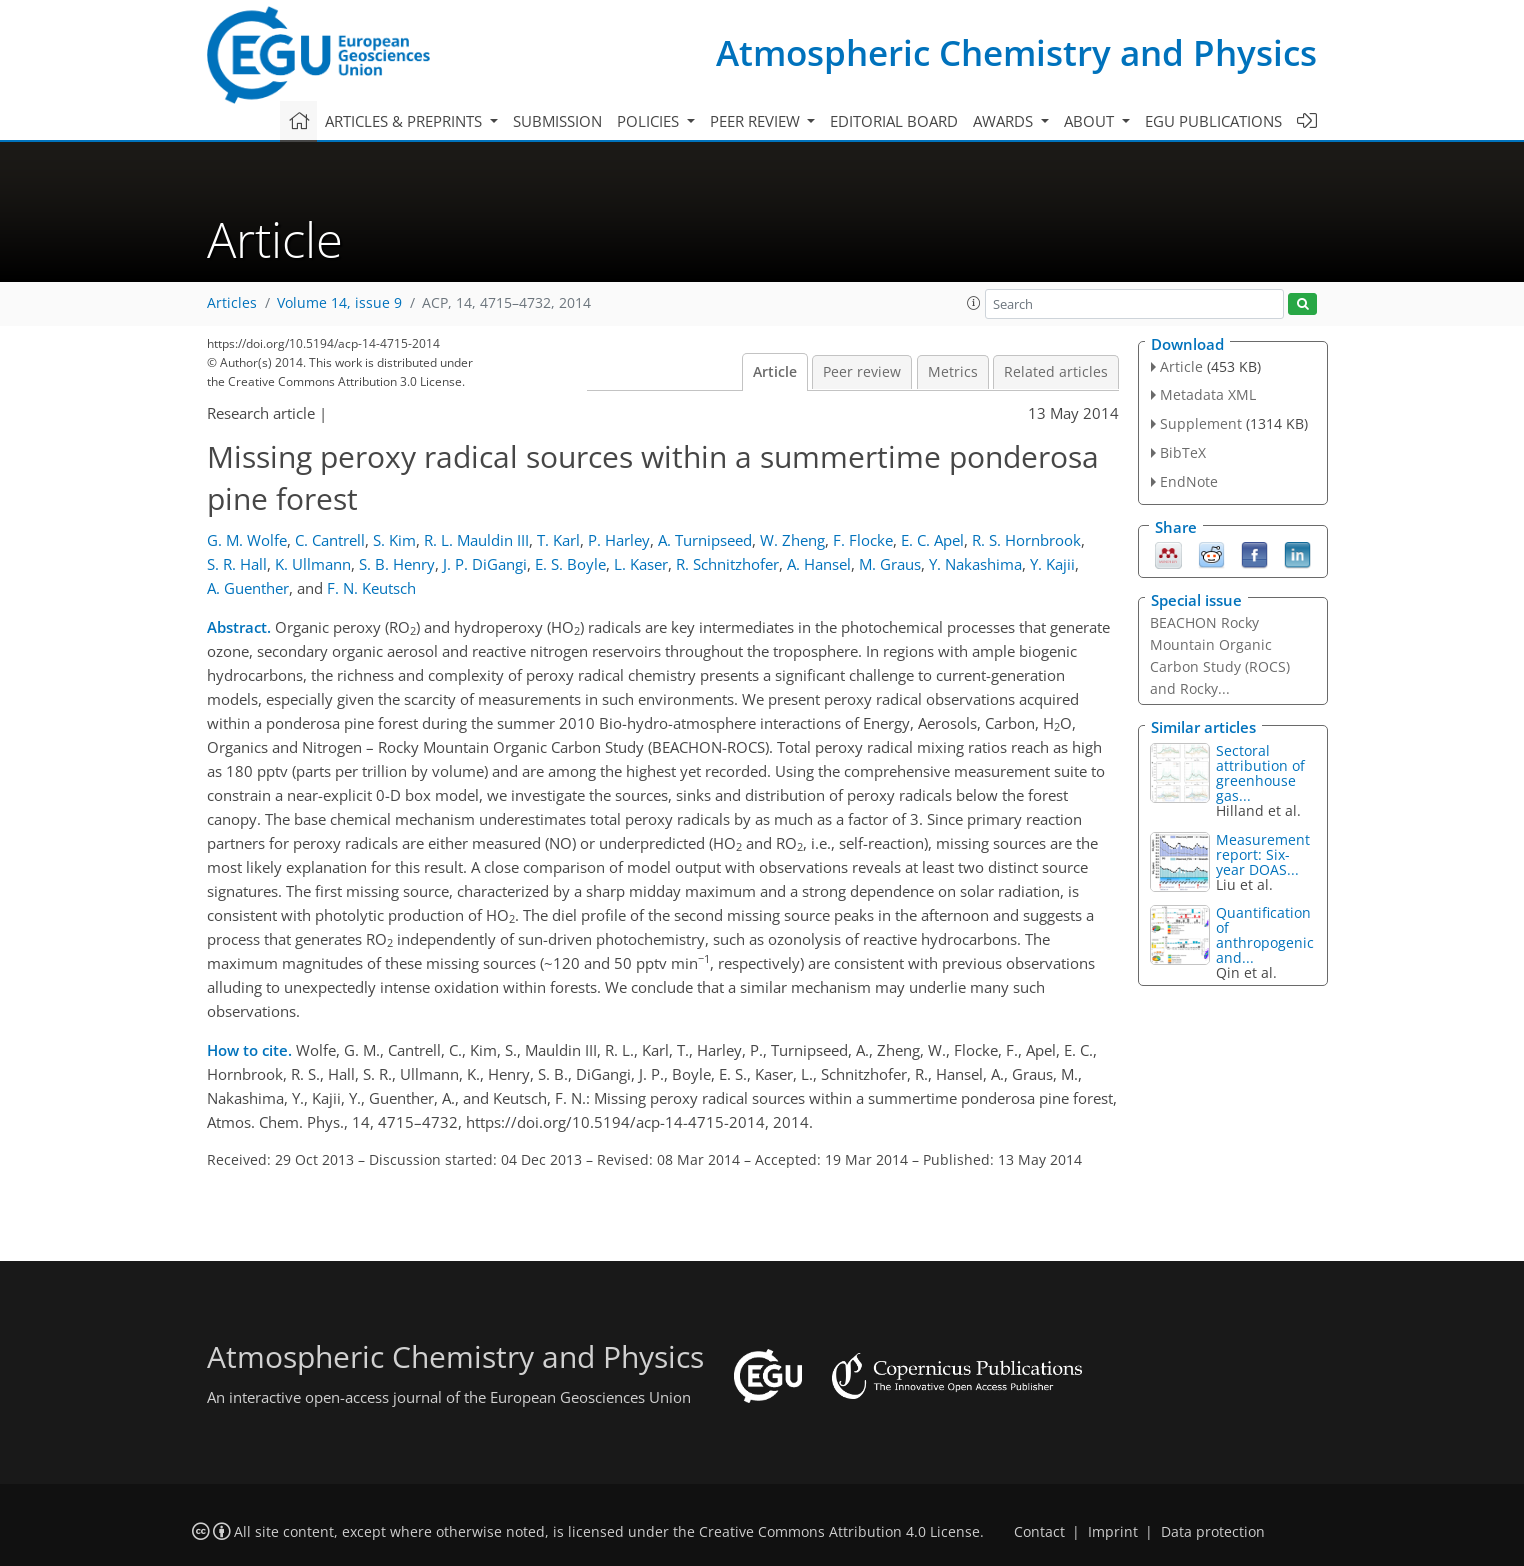  Describe the element at coordinates (1208, 394) in the screenshot. I see `Metadata XML` at that location.